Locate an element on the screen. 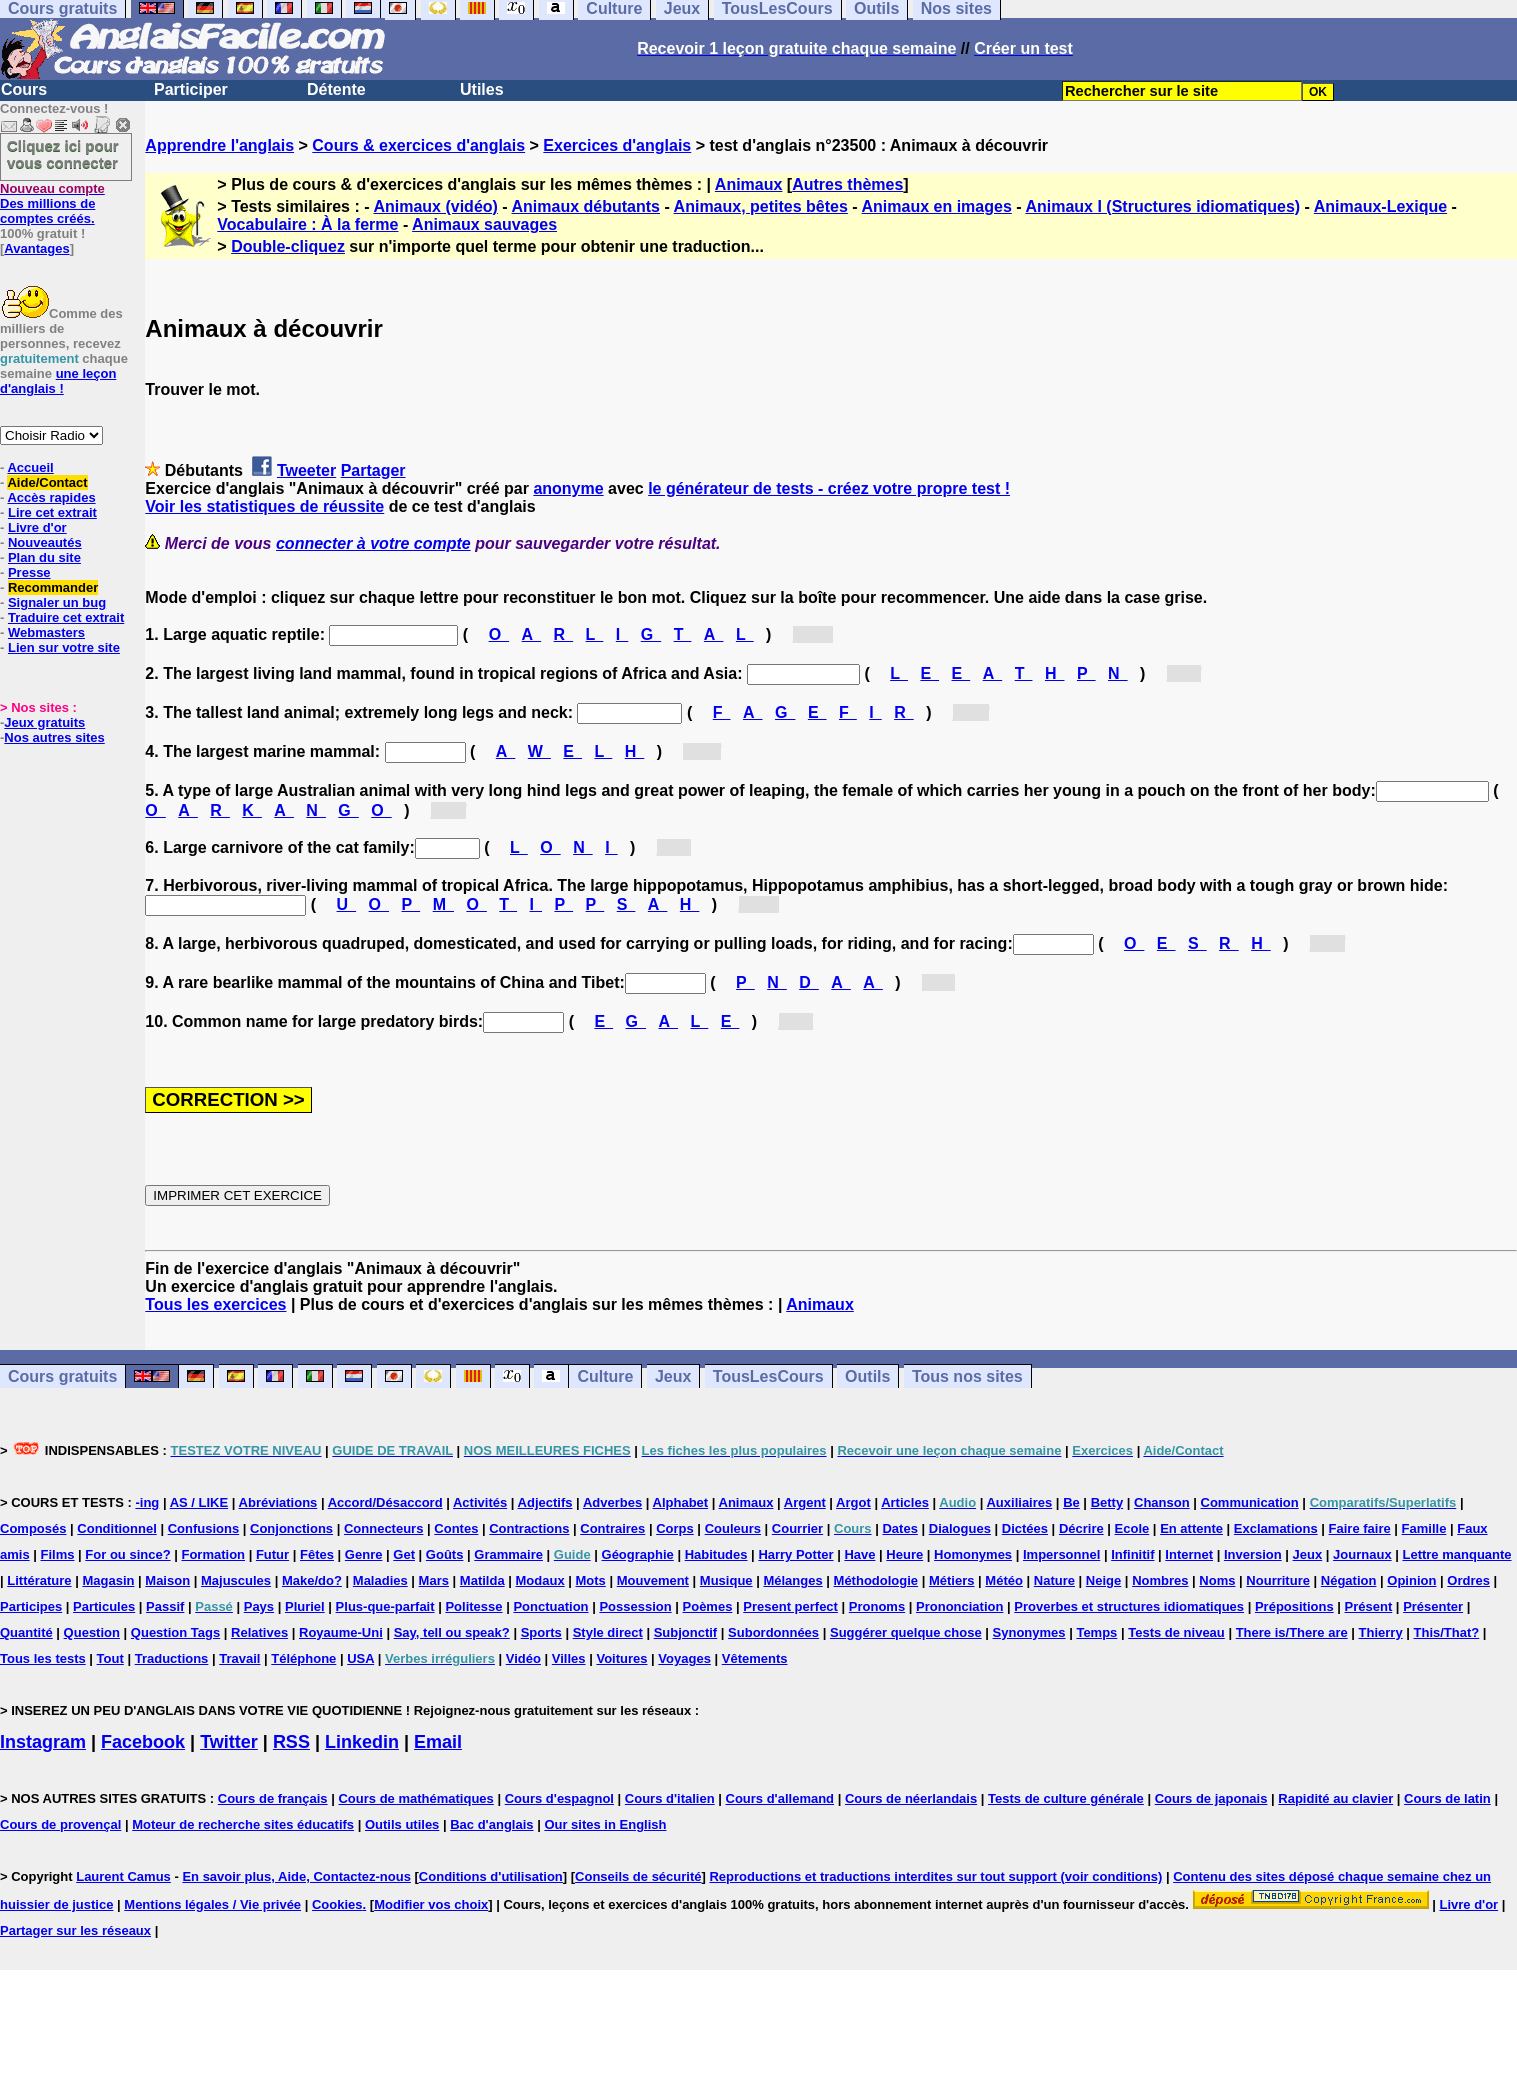 The width and height of the screenshot is (1517, 2074). Négation is located at coordinates (1349, 1580).